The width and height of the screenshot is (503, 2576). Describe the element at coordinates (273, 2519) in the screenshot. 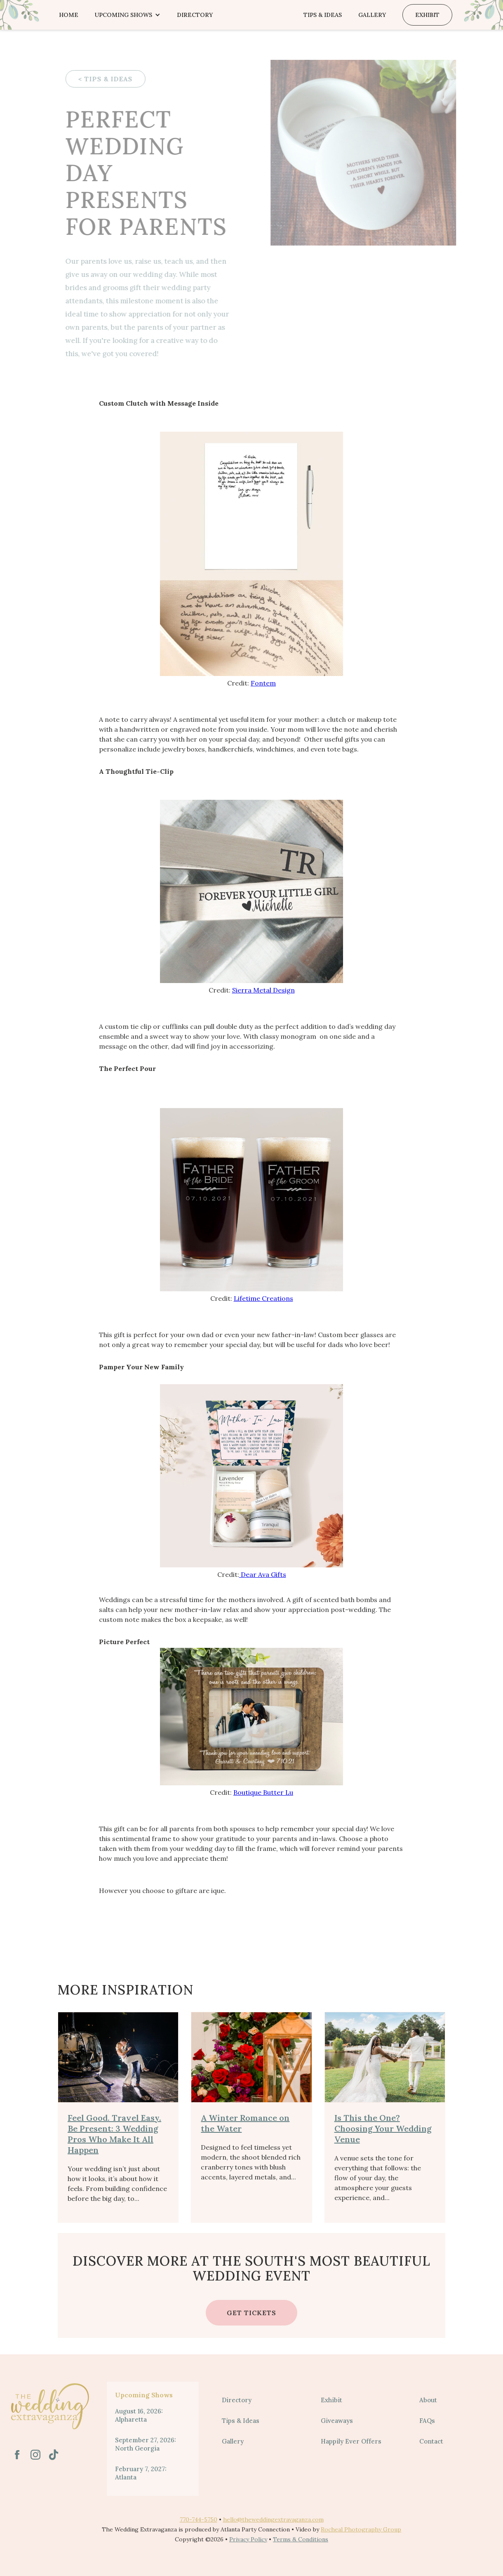

I see `hello@theweddingextravaganza.com` at that location.